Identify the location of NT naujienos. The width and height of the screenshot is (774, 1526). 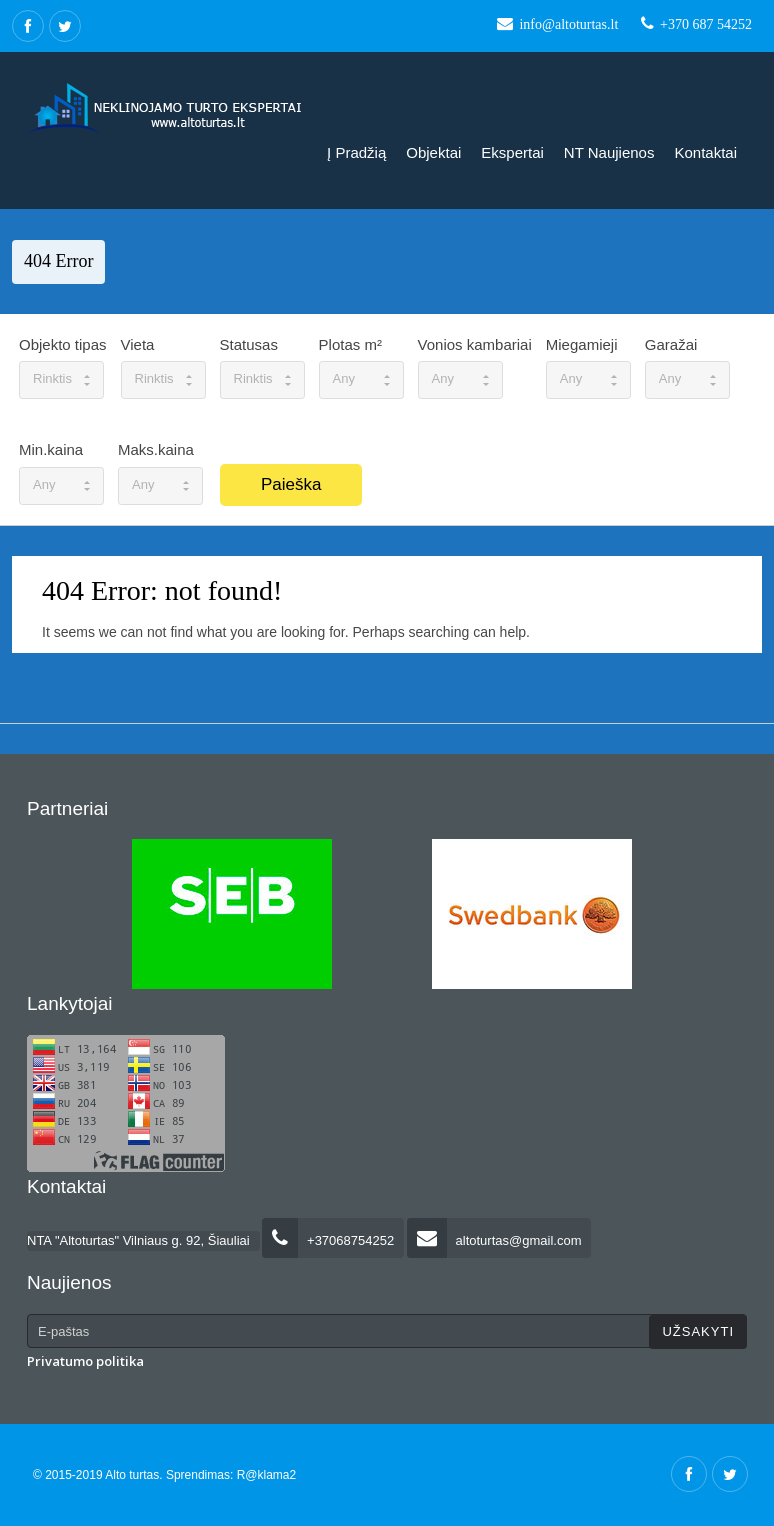
(609, 152).